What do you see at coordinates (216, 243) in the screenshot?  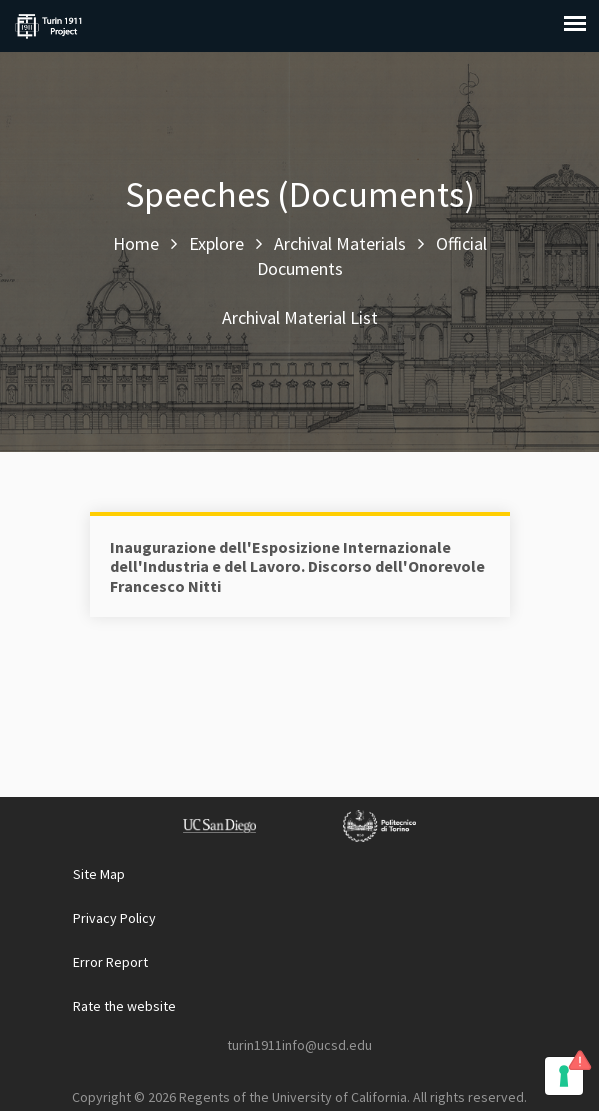 I see `Explore` at bounding box center [216, 243].